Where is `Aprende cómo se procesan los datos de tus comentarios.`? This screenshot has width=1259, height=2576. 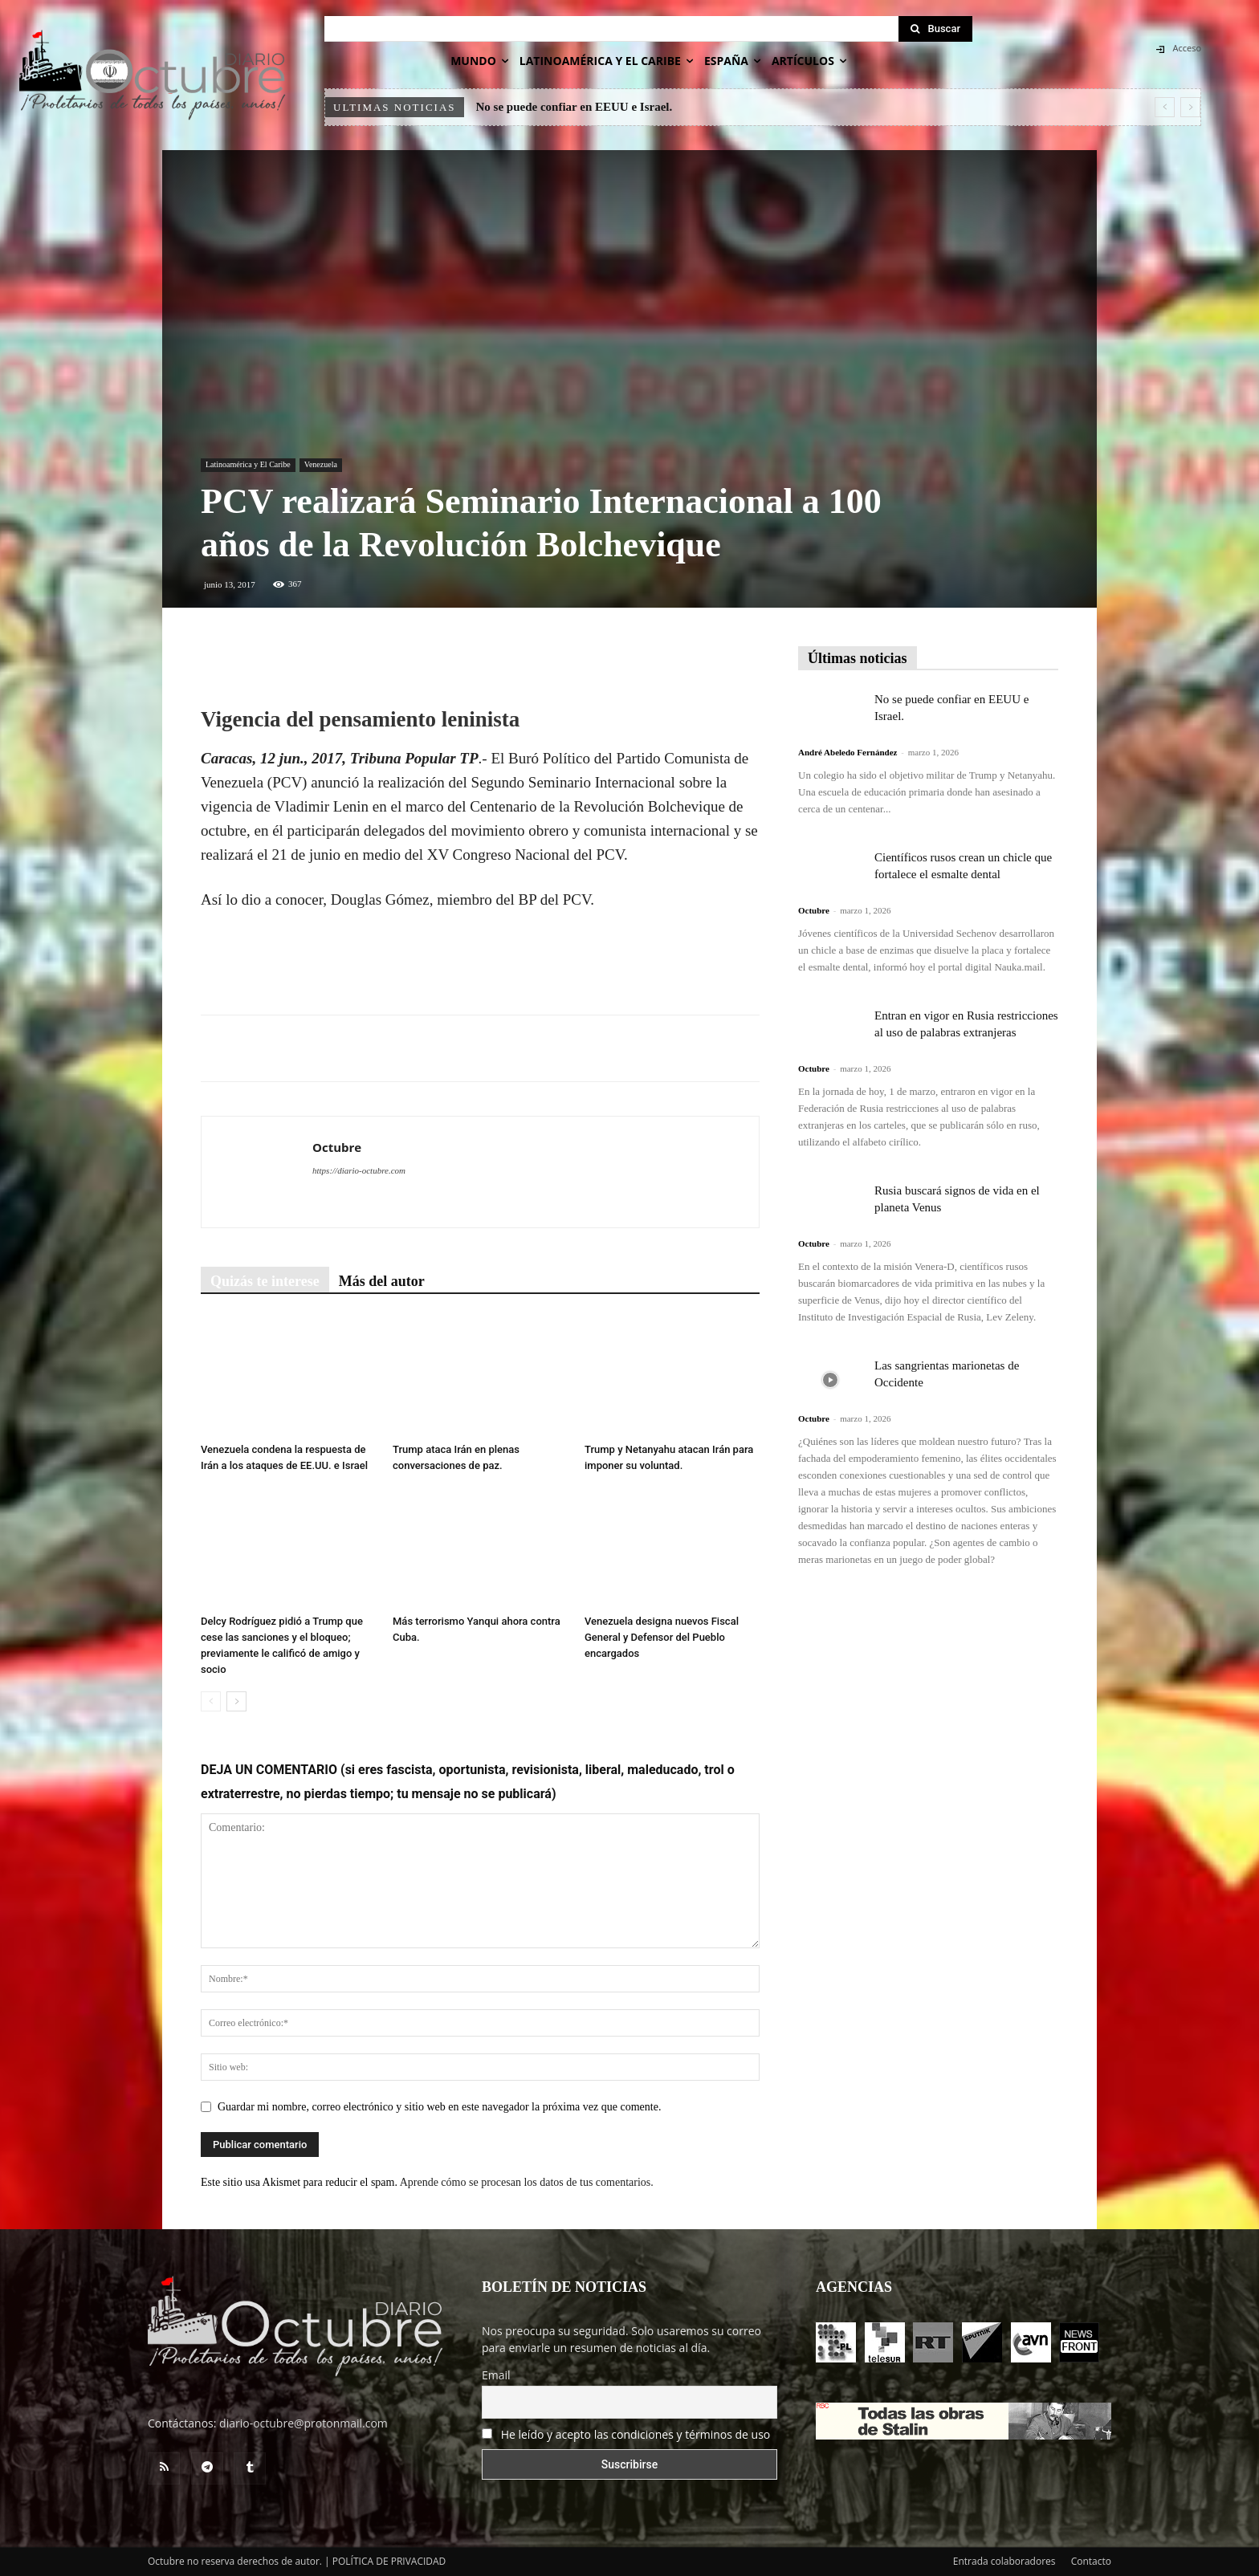
Aprende cómo se procesan los datos de tus comentarios. is located at coordinates (527, 2182).